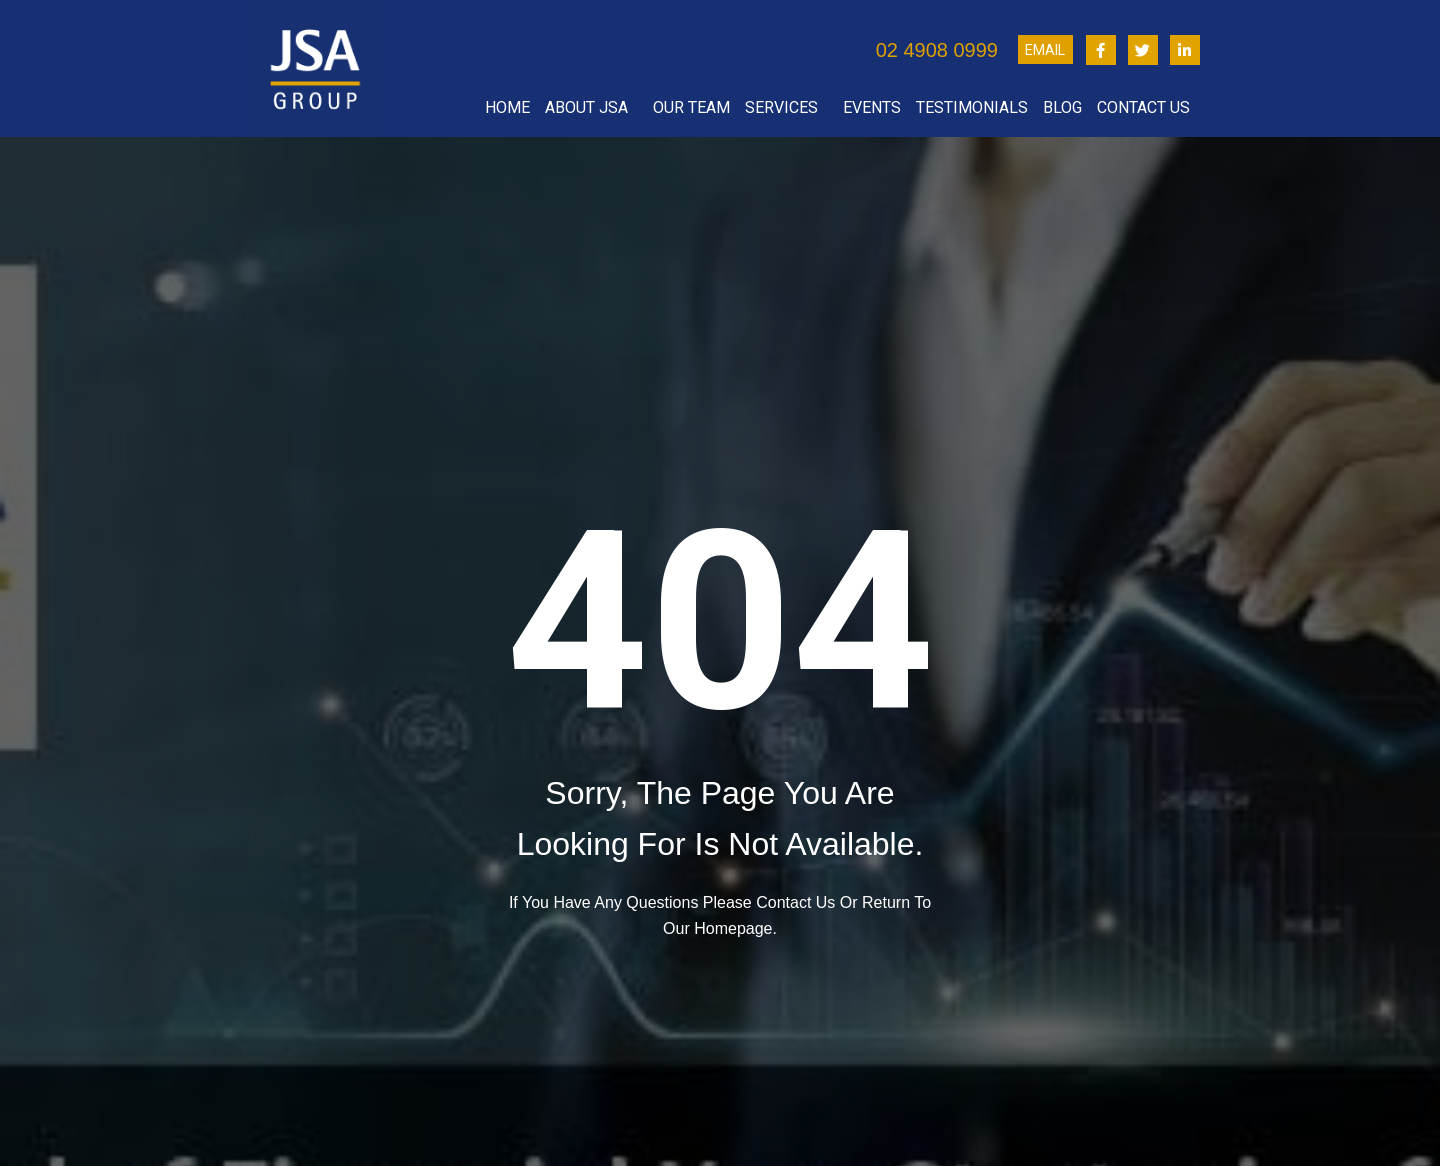 This screenshot has height=1166, width=1440. Describe the element at coordinates (1148, 108) in the screenshot. I see `Contact Us` at that location.